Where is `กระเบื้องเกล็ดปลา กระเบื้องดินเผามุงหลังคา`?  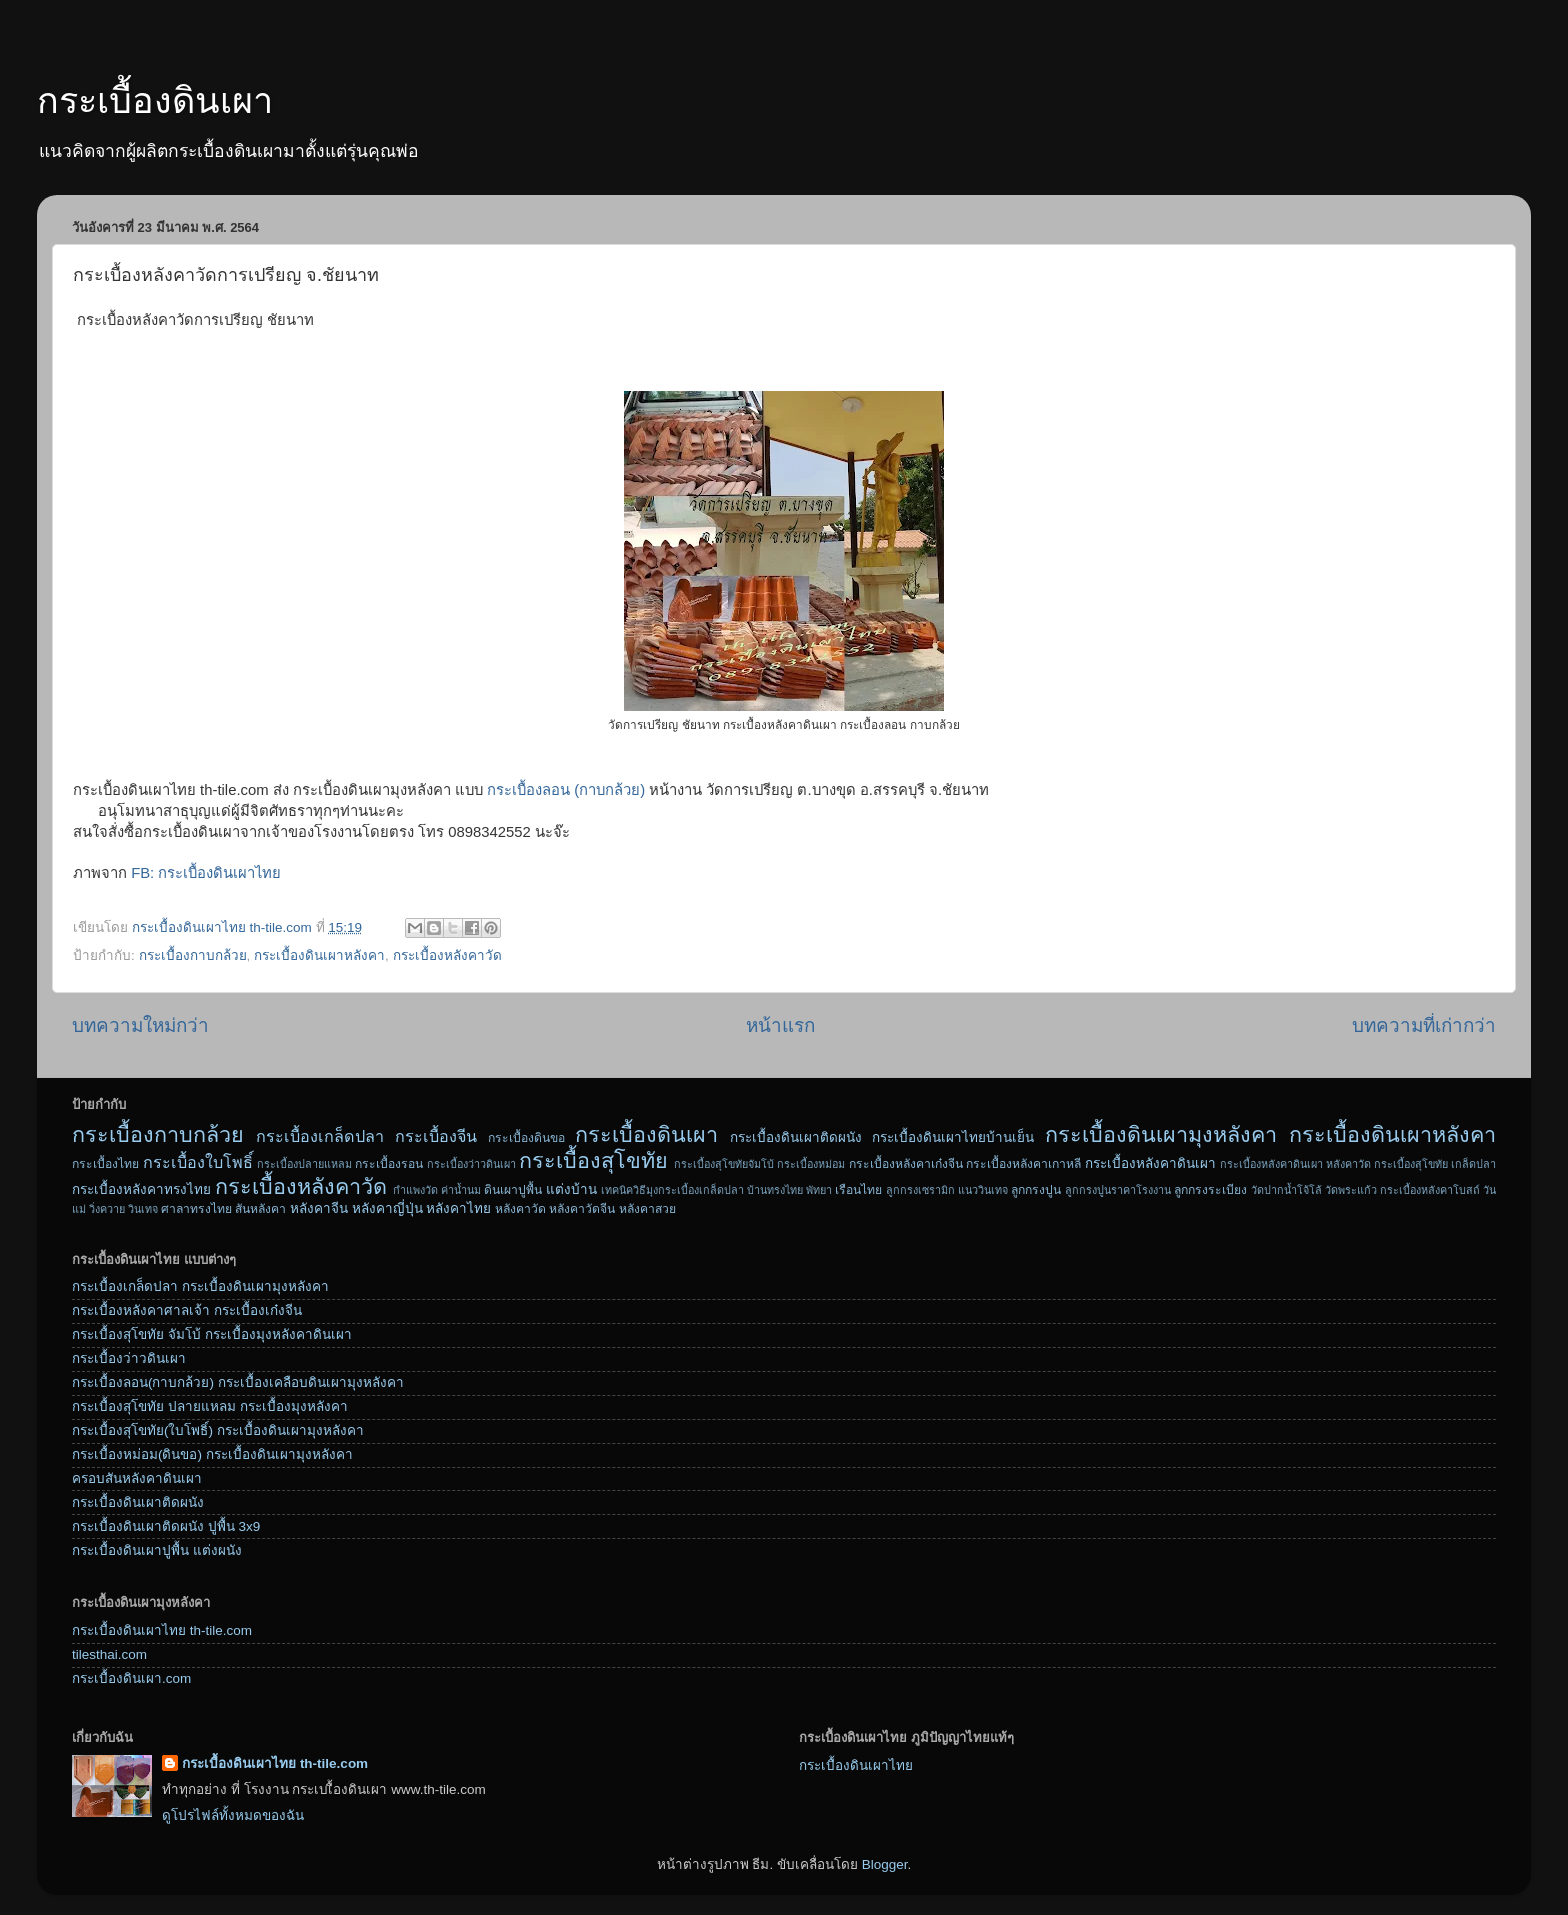 กระเบื้องเกล็ดปลา กระเบื้องดินเผามุงหลังคา is located at coordinates (200, 1286).